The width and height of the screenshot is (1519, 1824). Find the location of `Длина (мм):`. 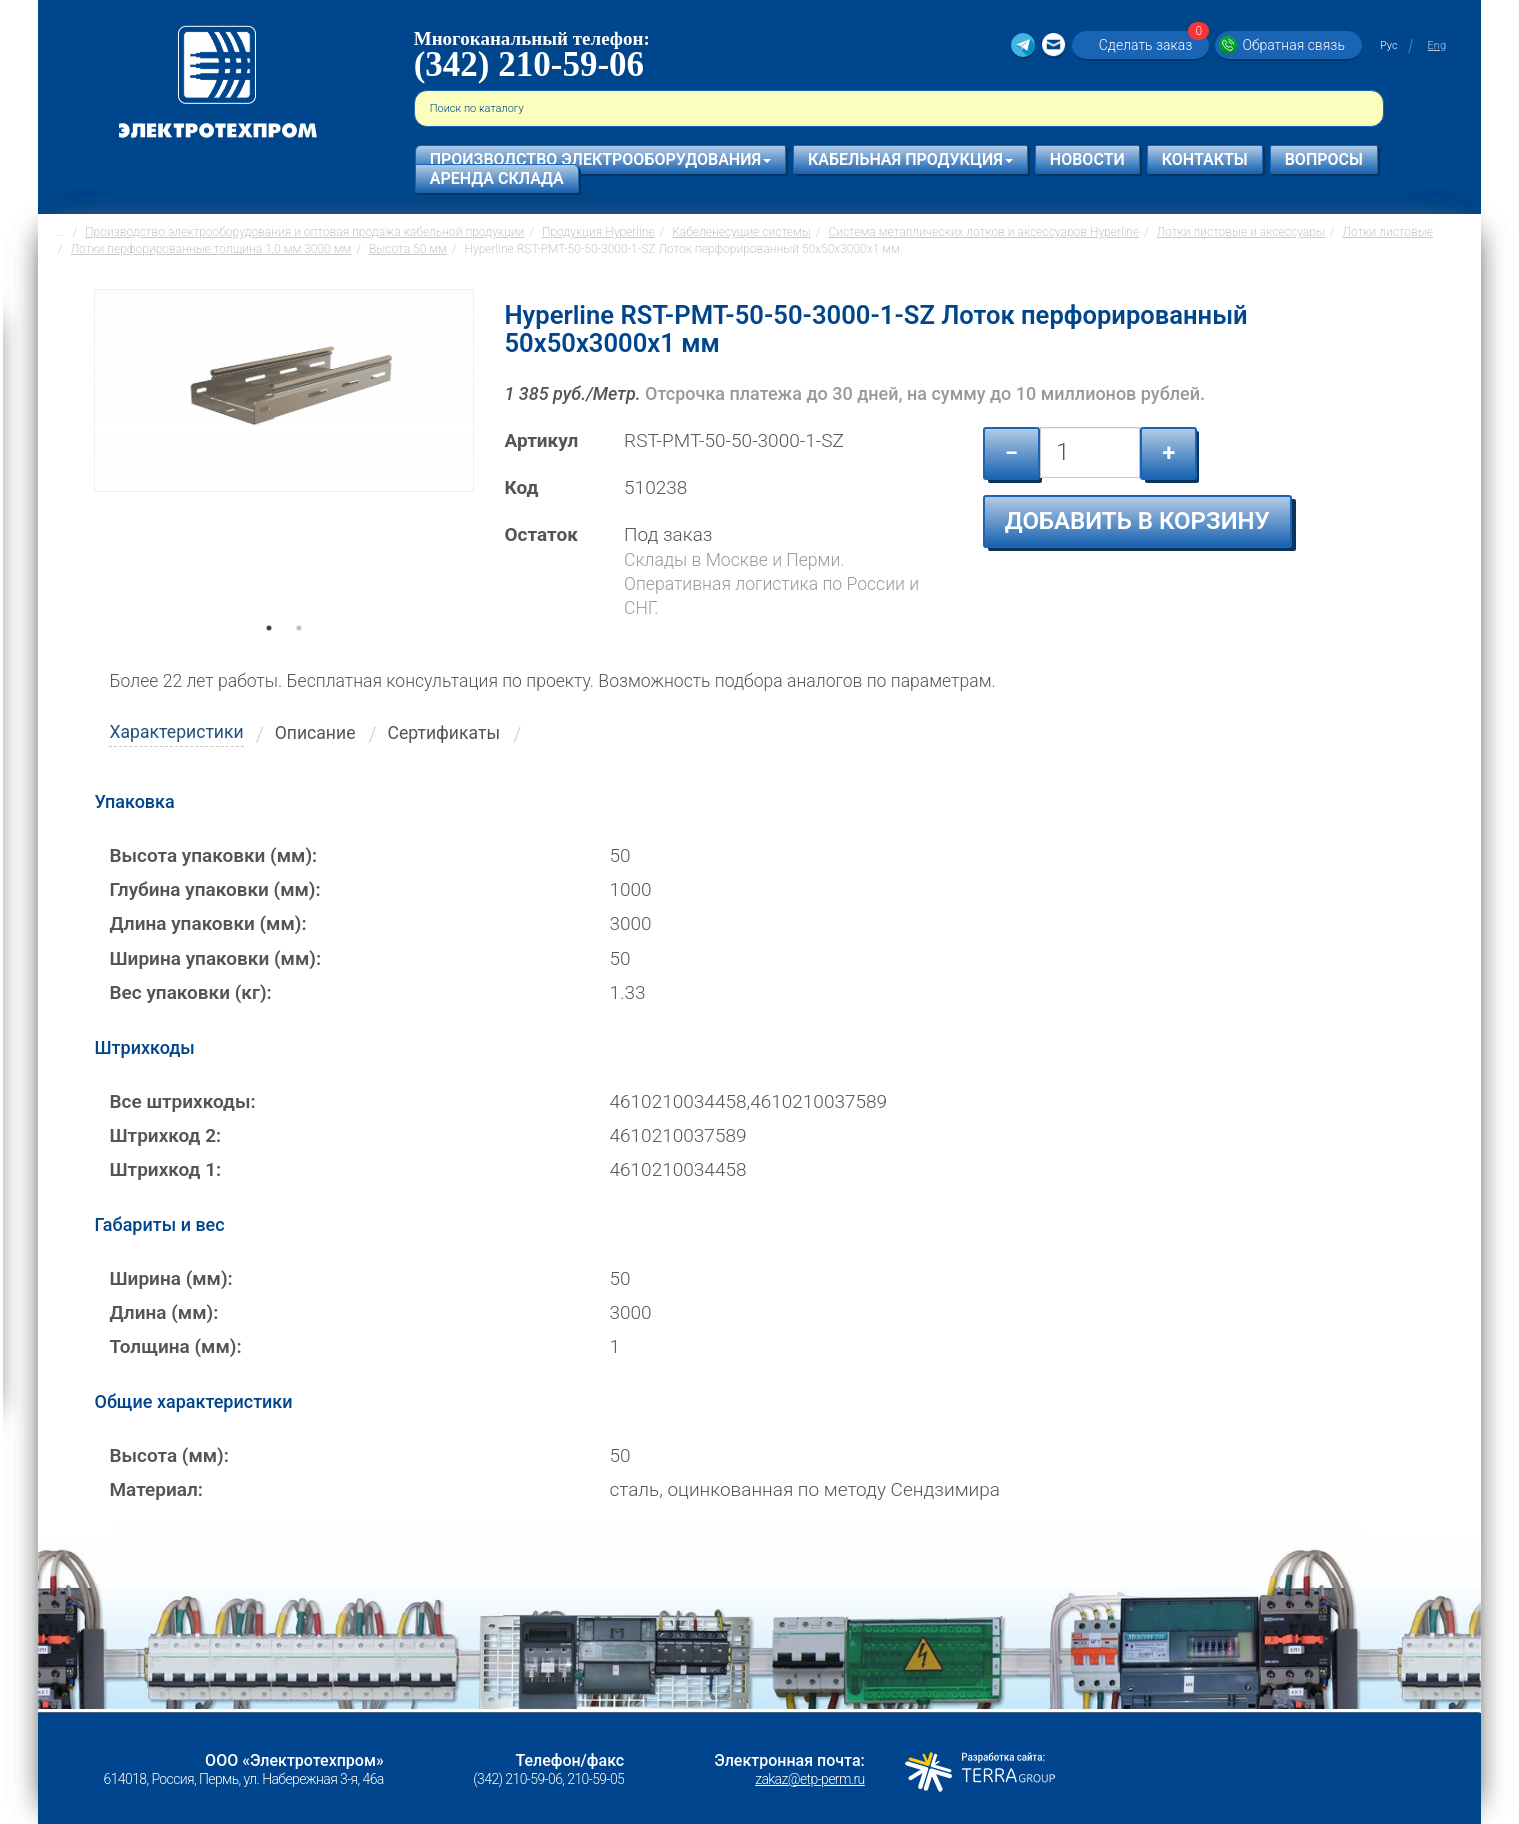

Длина (мм): is located at coordinates (163, 1312).